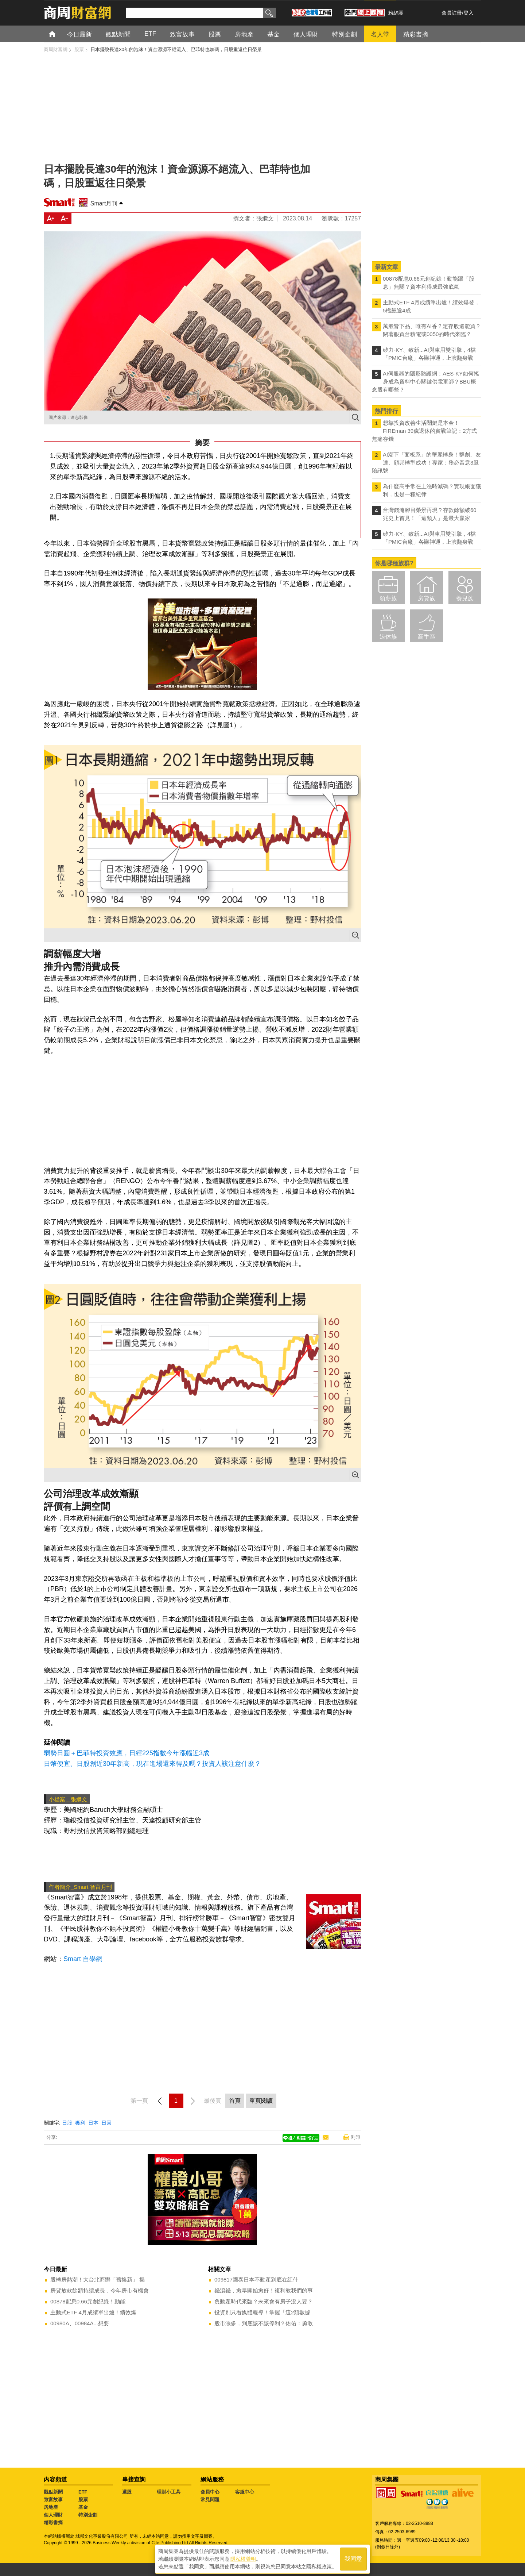 This screenshot has height=2576, width=525. Describe the element at coordinates (256, 2279) in the screenshot. I see `009817國泰日本不動產到底在紅什` at that location.